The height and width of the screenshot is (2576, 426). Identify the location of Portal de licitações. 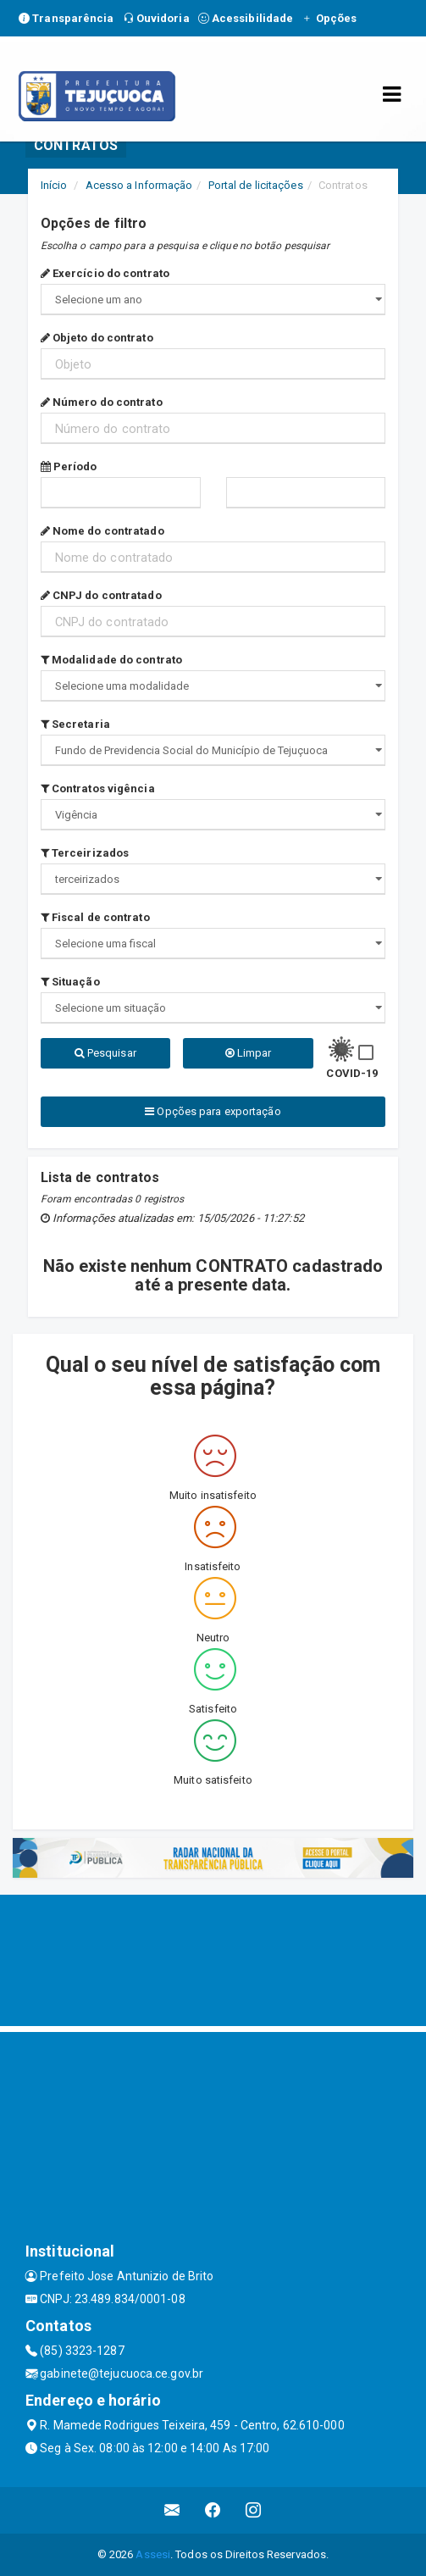
(255, 185).